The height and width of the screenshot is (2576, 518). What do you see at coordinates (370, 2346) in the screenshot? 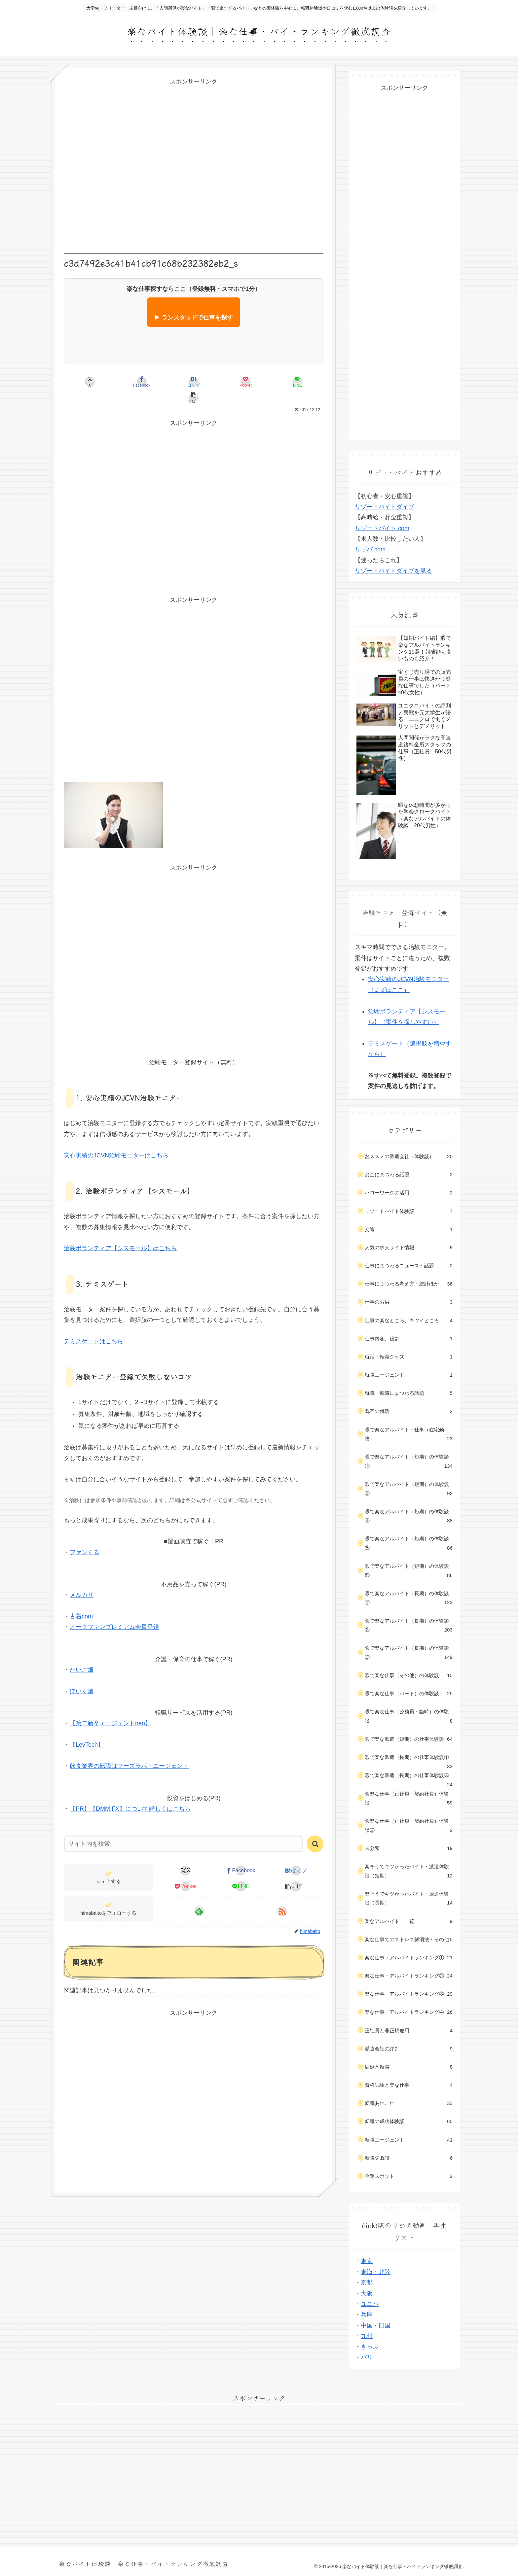
I see `きっぷ` at bounding box center [370, 2346].